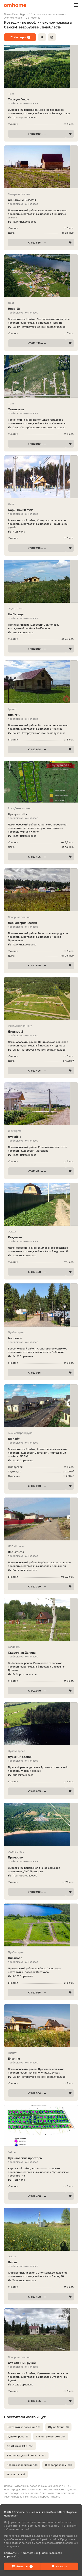  I want to click on Лужский родник, so click(41, 1757).